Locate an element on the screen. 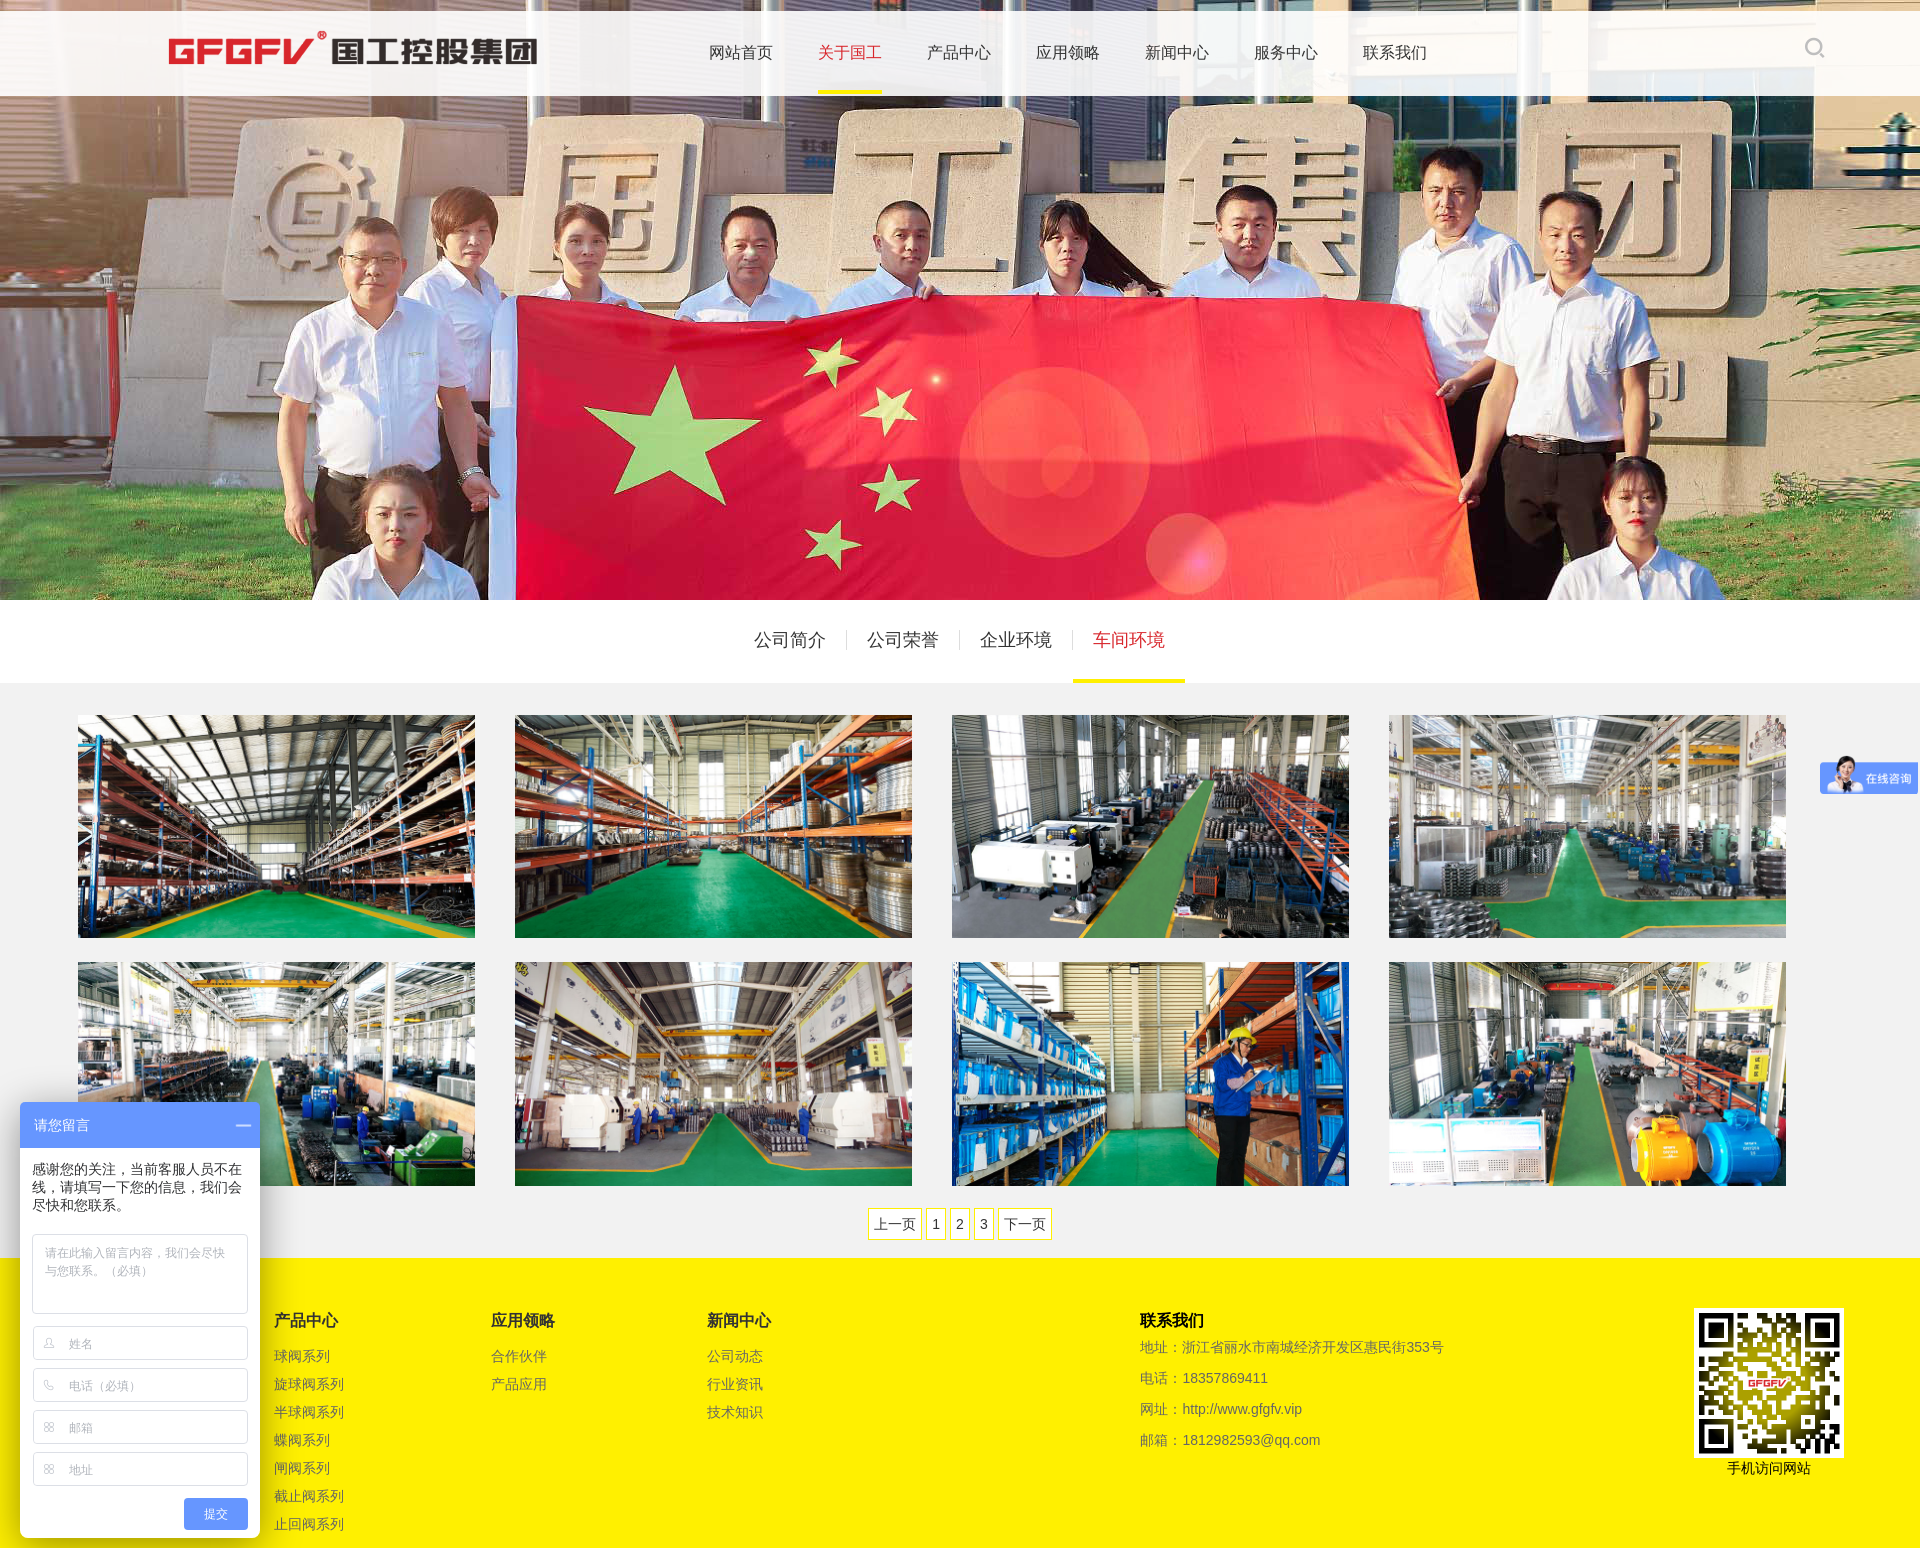  产品中心 is located at coordinates (963, 51).